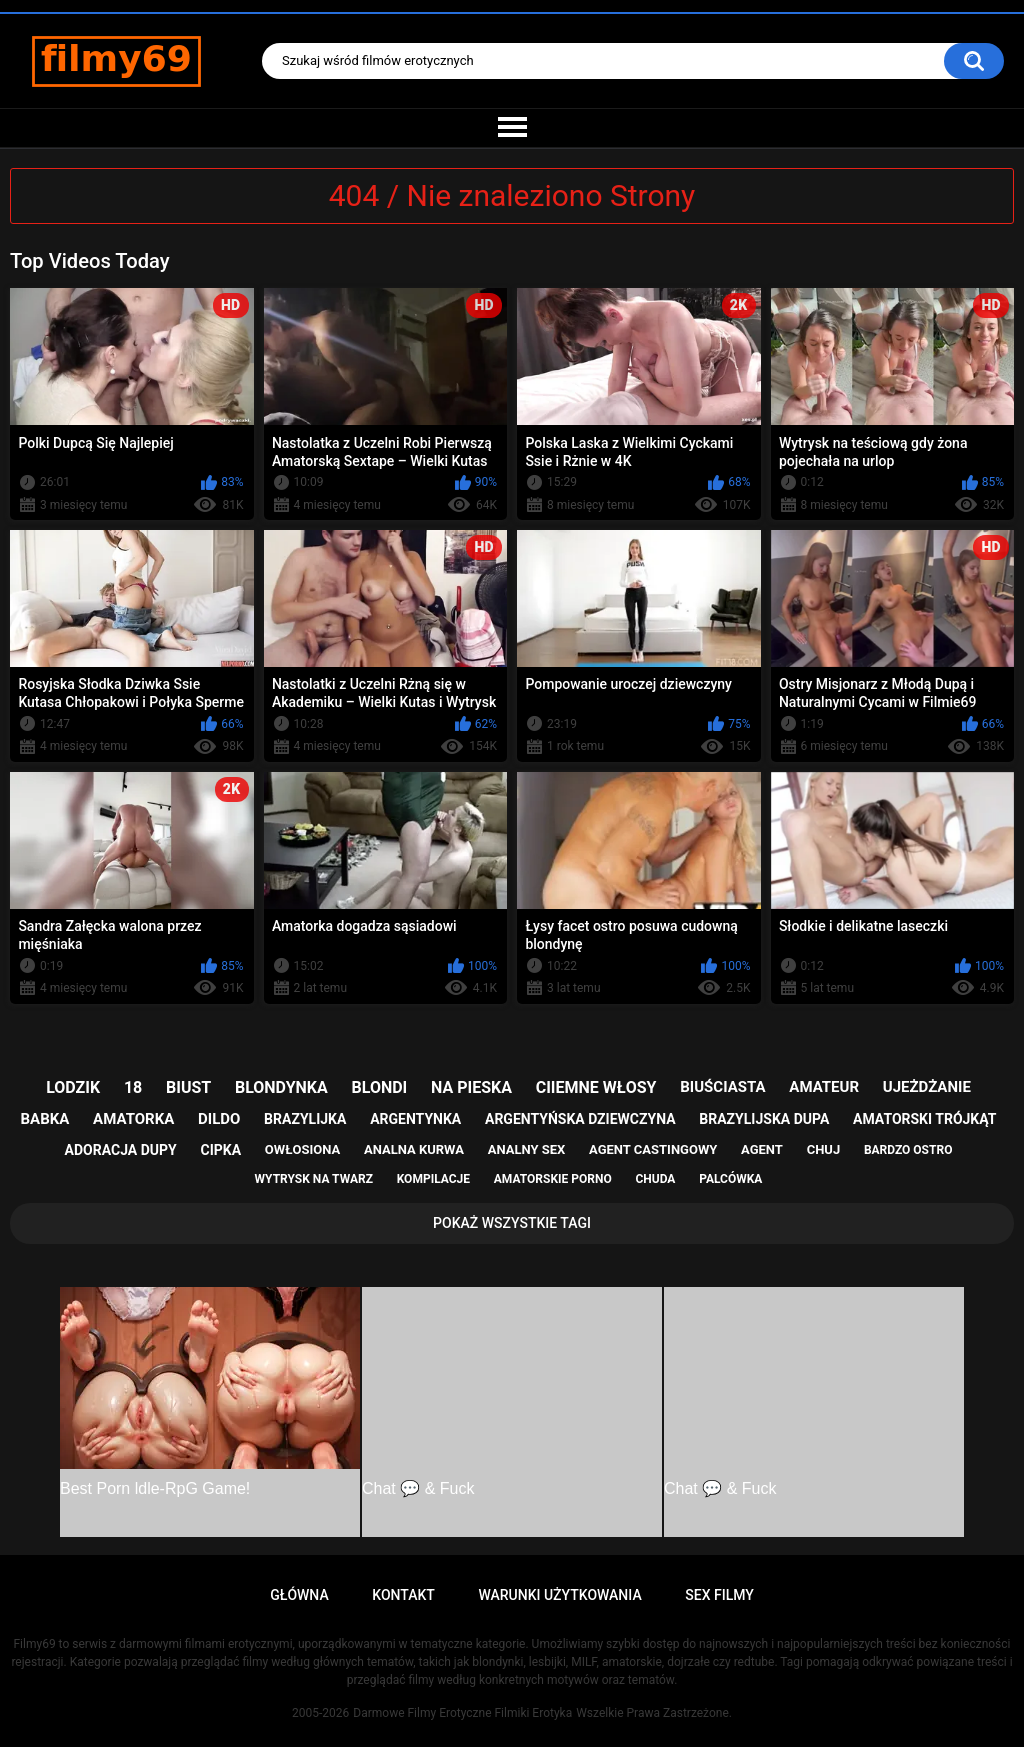 This screenshot has width=1024, height=1747. I want to click on amatorka, so click(133, 1119).